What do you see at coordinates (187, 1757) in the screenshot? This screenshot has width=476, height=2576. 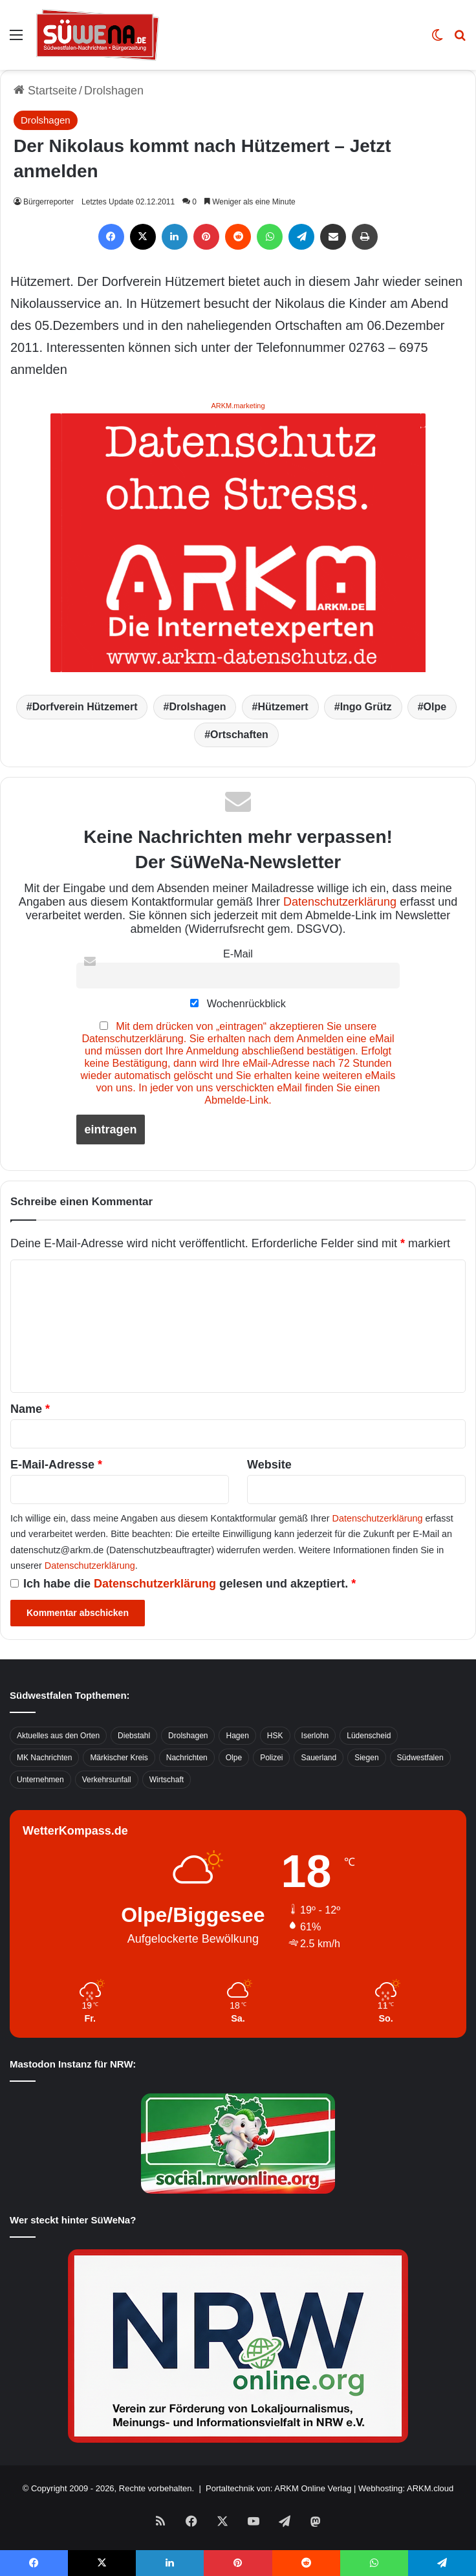 I see `Nachrichten [Nachrichten (3.374 Einträge)]` at bounding box center [187, 1757].